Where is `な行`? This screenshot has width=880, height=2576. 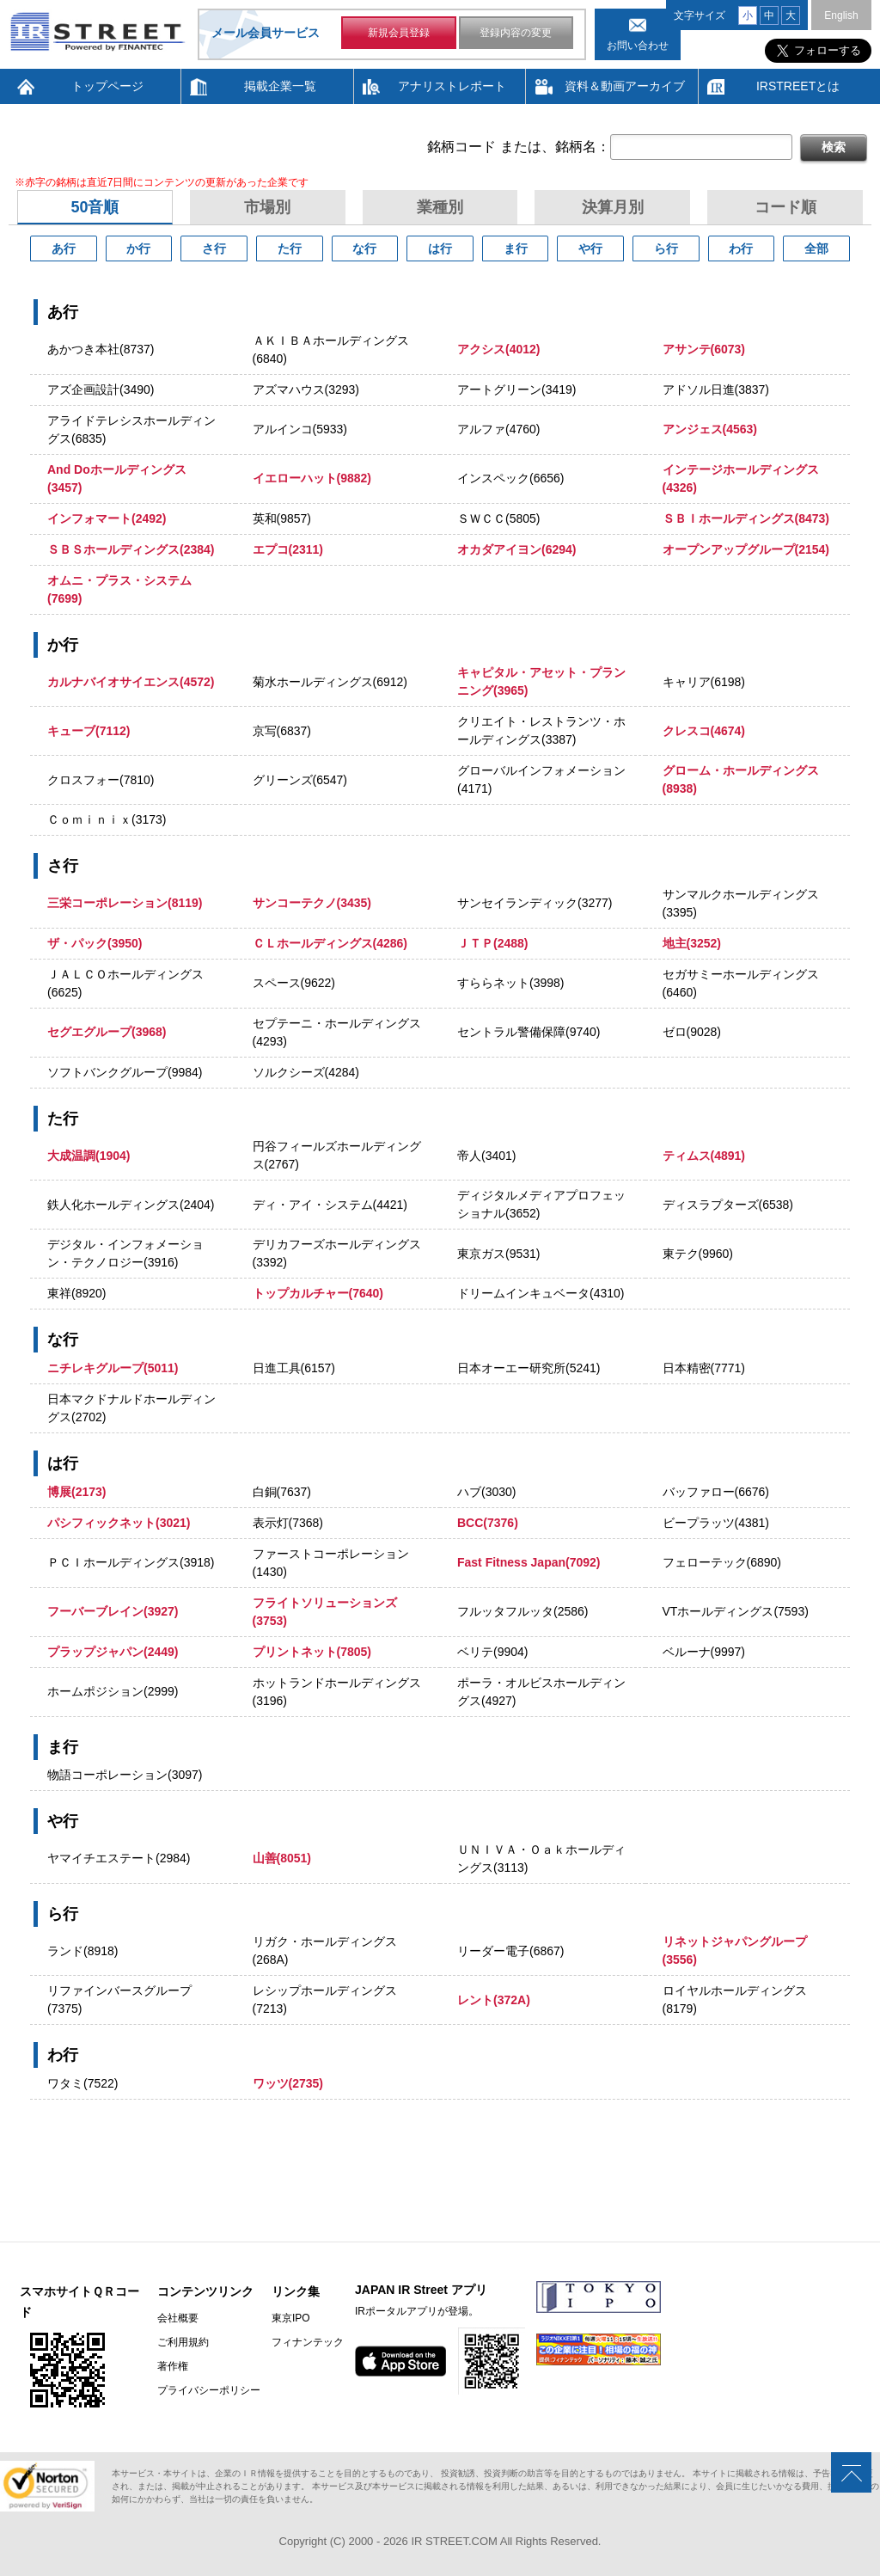
な行 is located at coordinates (364, 248).